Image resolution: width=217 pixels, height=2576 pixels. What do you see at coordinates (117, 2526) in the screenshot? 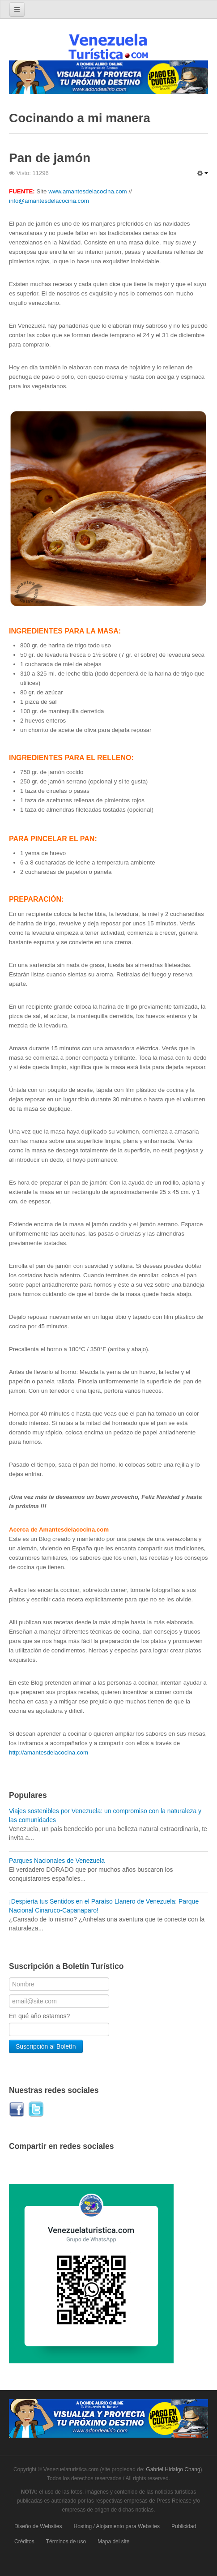
I see `Hosting / Alojamiento para Websites` at bounding box center [117, 2526].